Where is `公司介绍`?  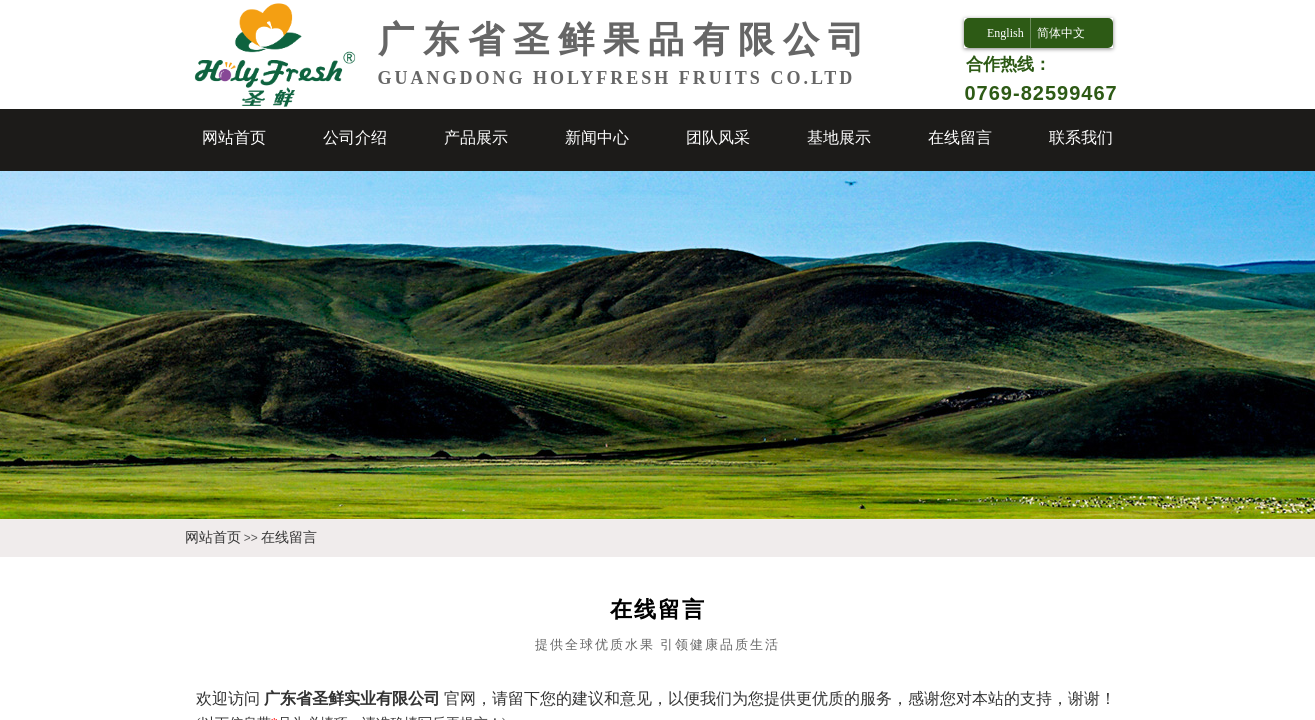 公司介绍 is located at coordinates (355, 137).